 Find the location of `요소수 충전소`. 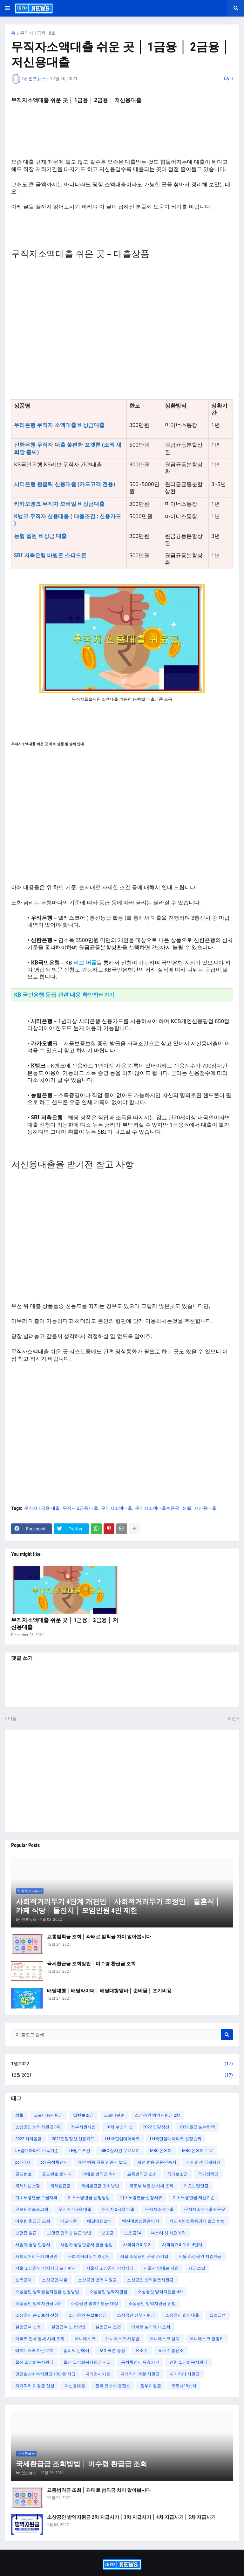

요소수 충전소 is located at coordinates (171, 2350).